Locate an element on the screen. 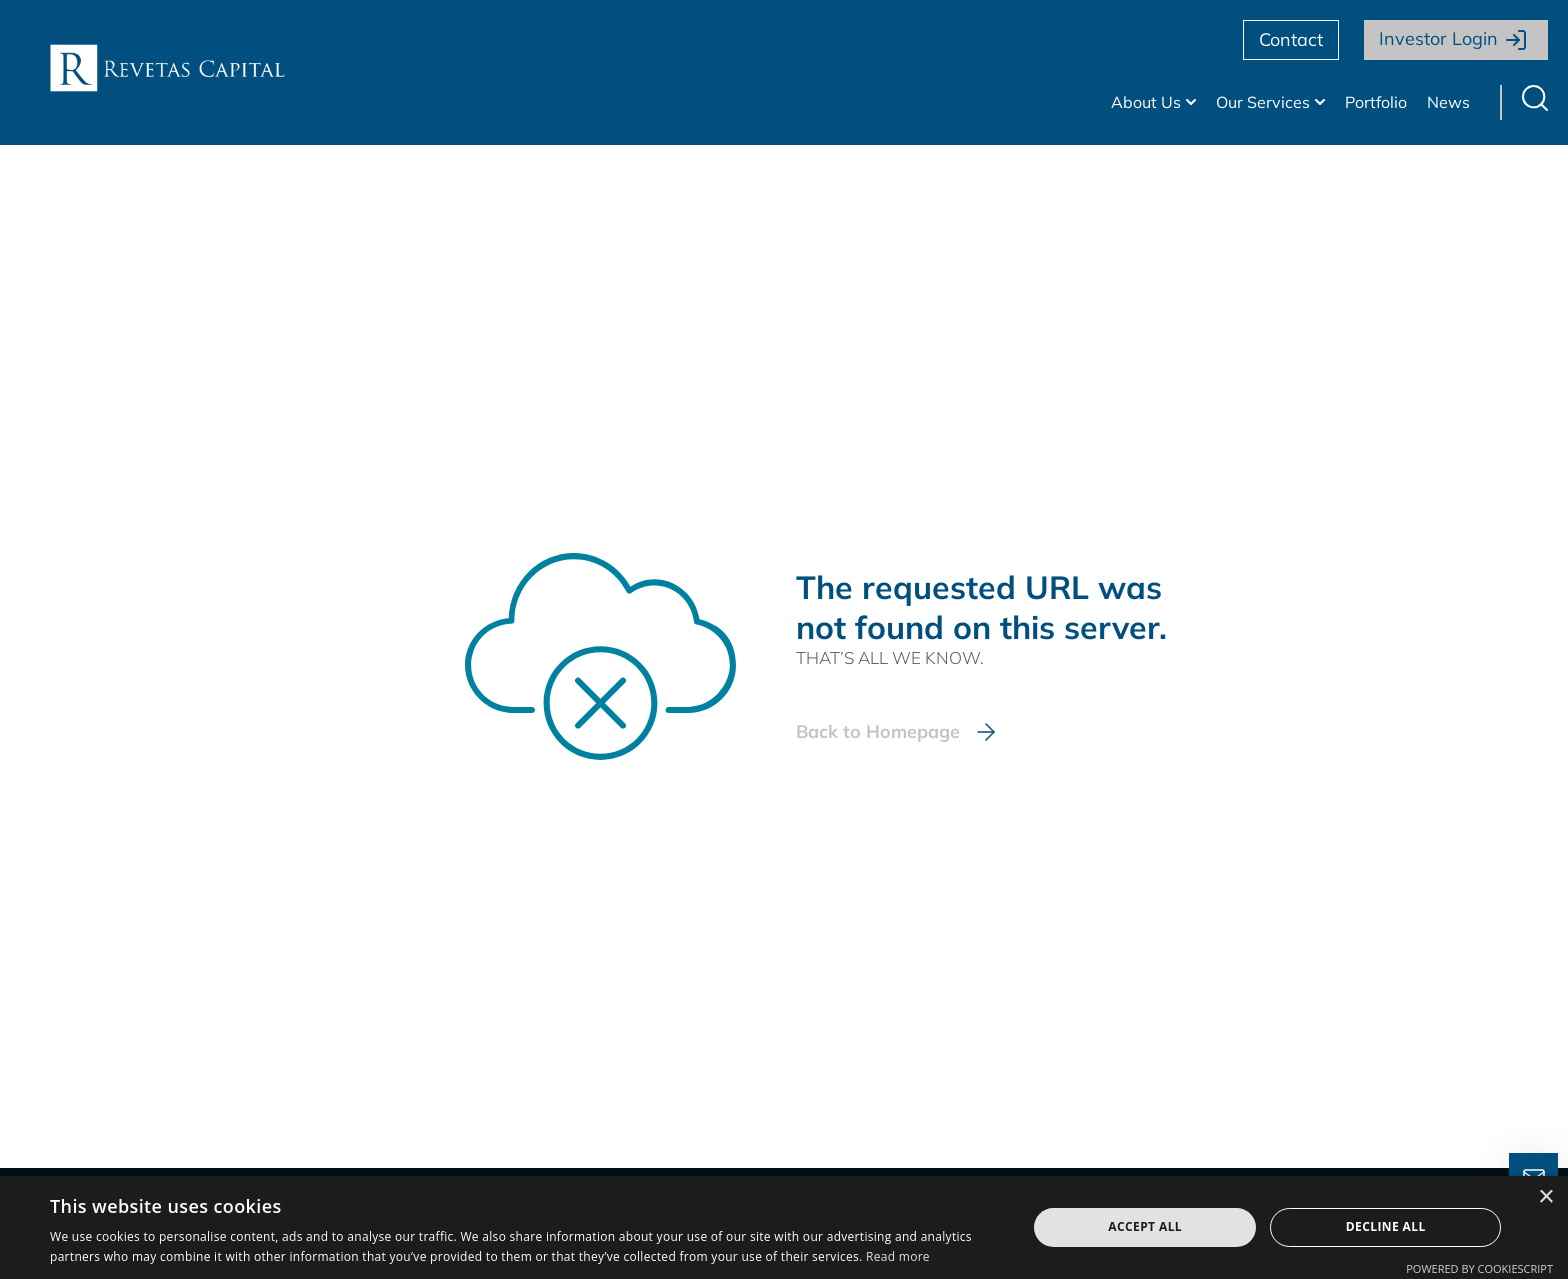 The image size is (1568, 1279). Investor Login is located at coordinates (1438, 38).